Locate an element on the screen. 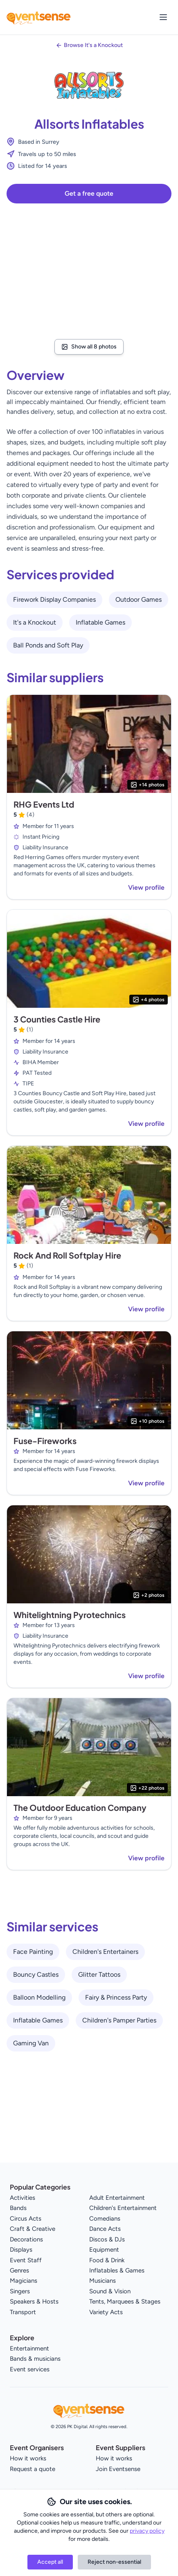 The width and height of the screenshot is (178, 2576). Inflatables & Games is located at coordinates (116, 2270).